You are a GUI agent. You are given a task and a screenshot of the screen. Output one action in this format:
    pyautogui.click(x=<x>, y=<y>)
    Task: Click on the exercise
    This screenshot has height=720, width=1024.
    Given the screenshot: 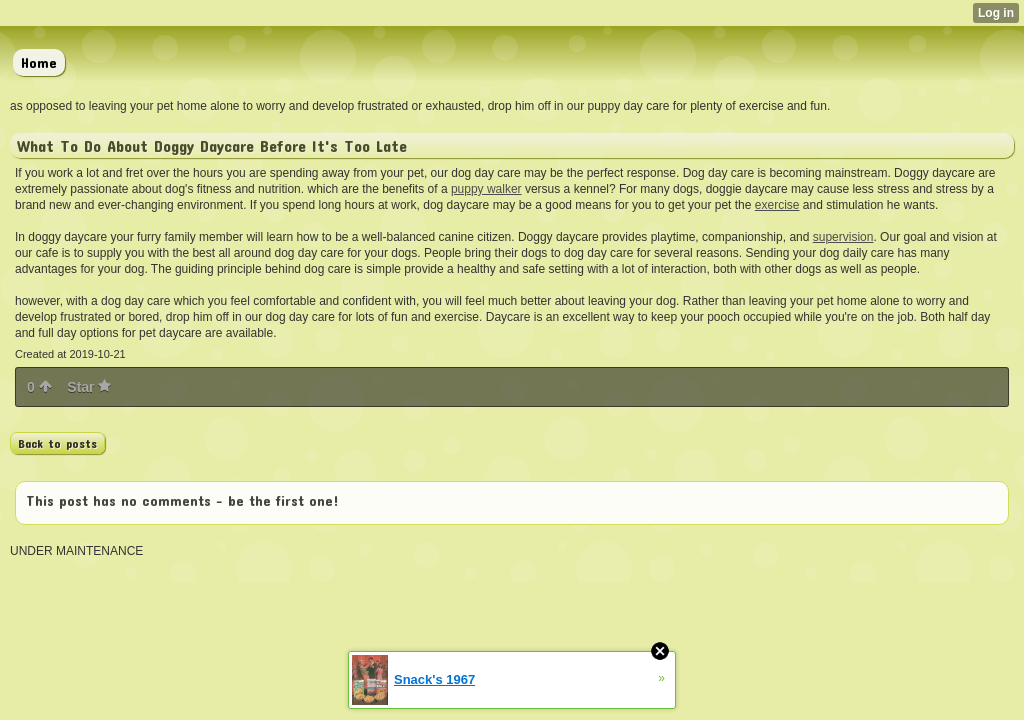 What is the action you would take?
    pyautogui.click(x=777, y=205)
    